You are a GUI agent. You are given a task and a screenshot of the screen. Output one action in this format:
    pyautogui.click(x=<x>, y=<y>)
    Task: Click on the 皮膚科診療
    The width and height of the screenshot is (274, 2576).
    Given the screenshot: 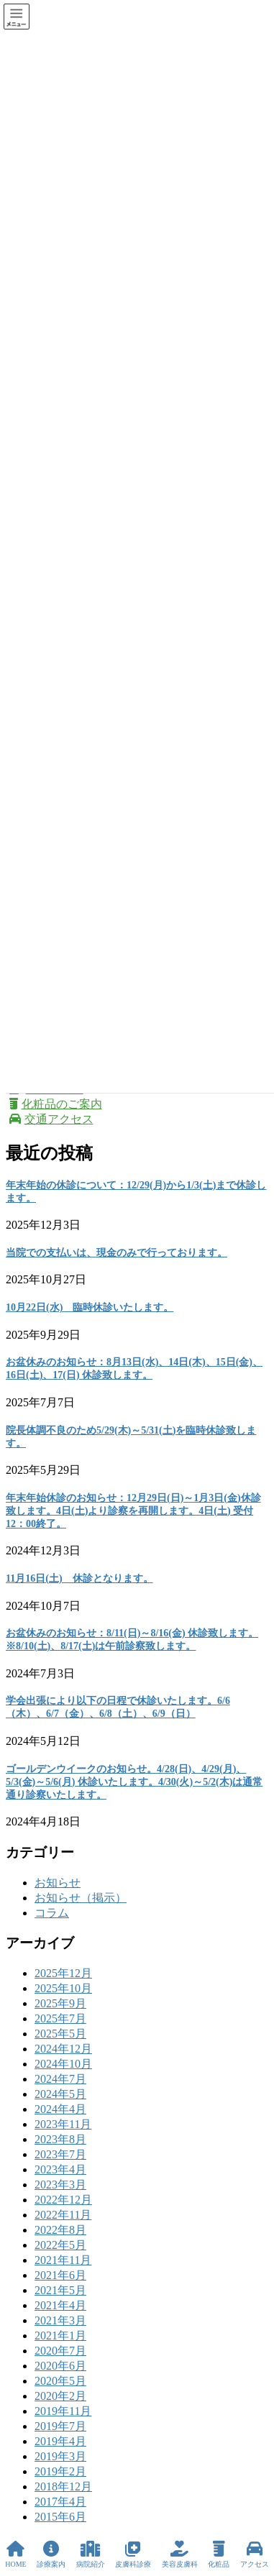 What is the action you would take?
    pyautogui.click(x=133, y=2554)
    